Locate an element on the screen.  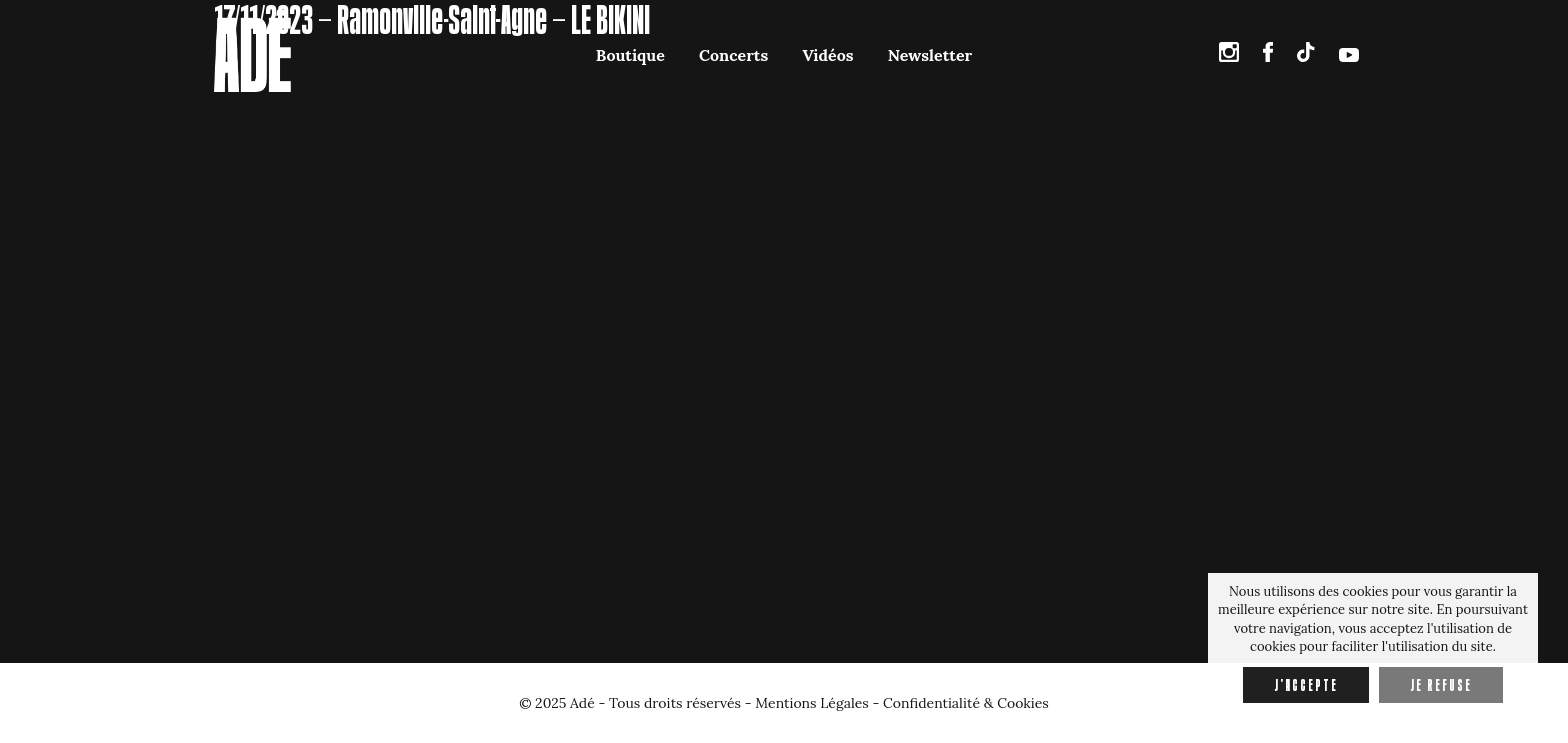
Boutique is located at coordinates (630, 55).